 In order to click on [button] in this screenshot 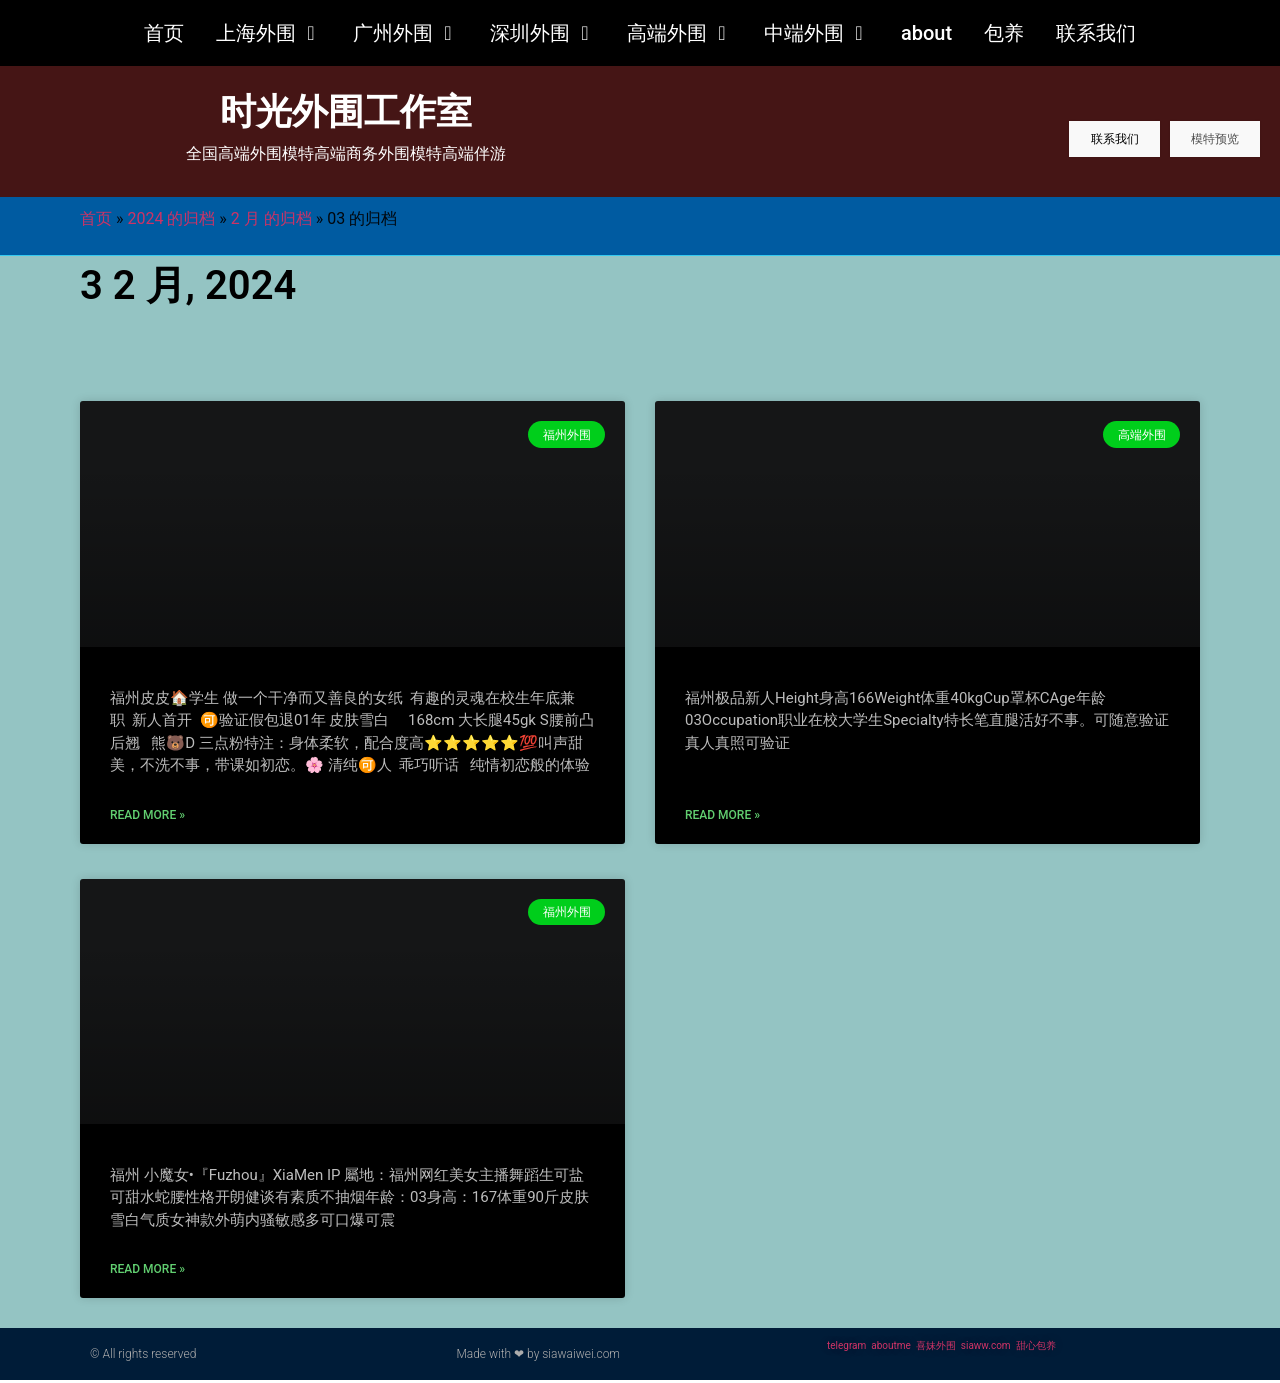, I will do `click(311, 33)`.